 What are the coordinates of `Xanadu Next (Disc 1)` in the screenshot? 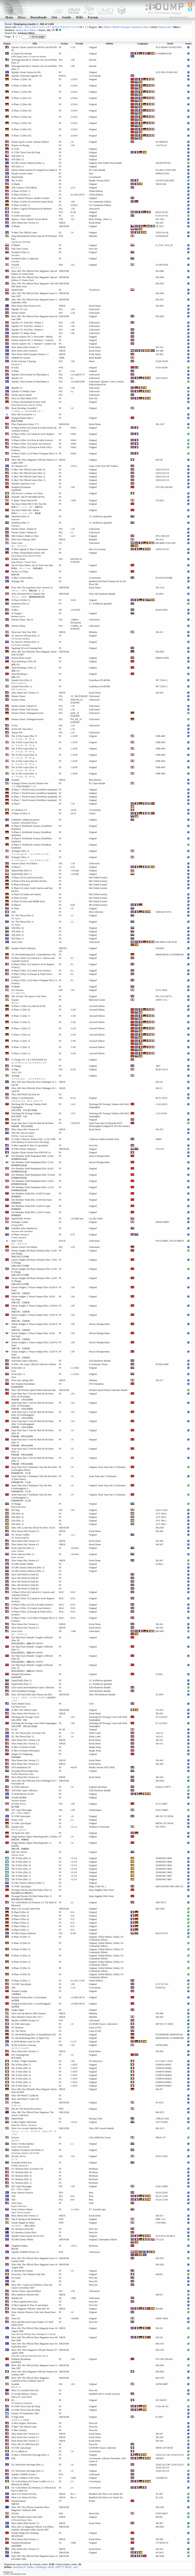 It's located at (21, 688).